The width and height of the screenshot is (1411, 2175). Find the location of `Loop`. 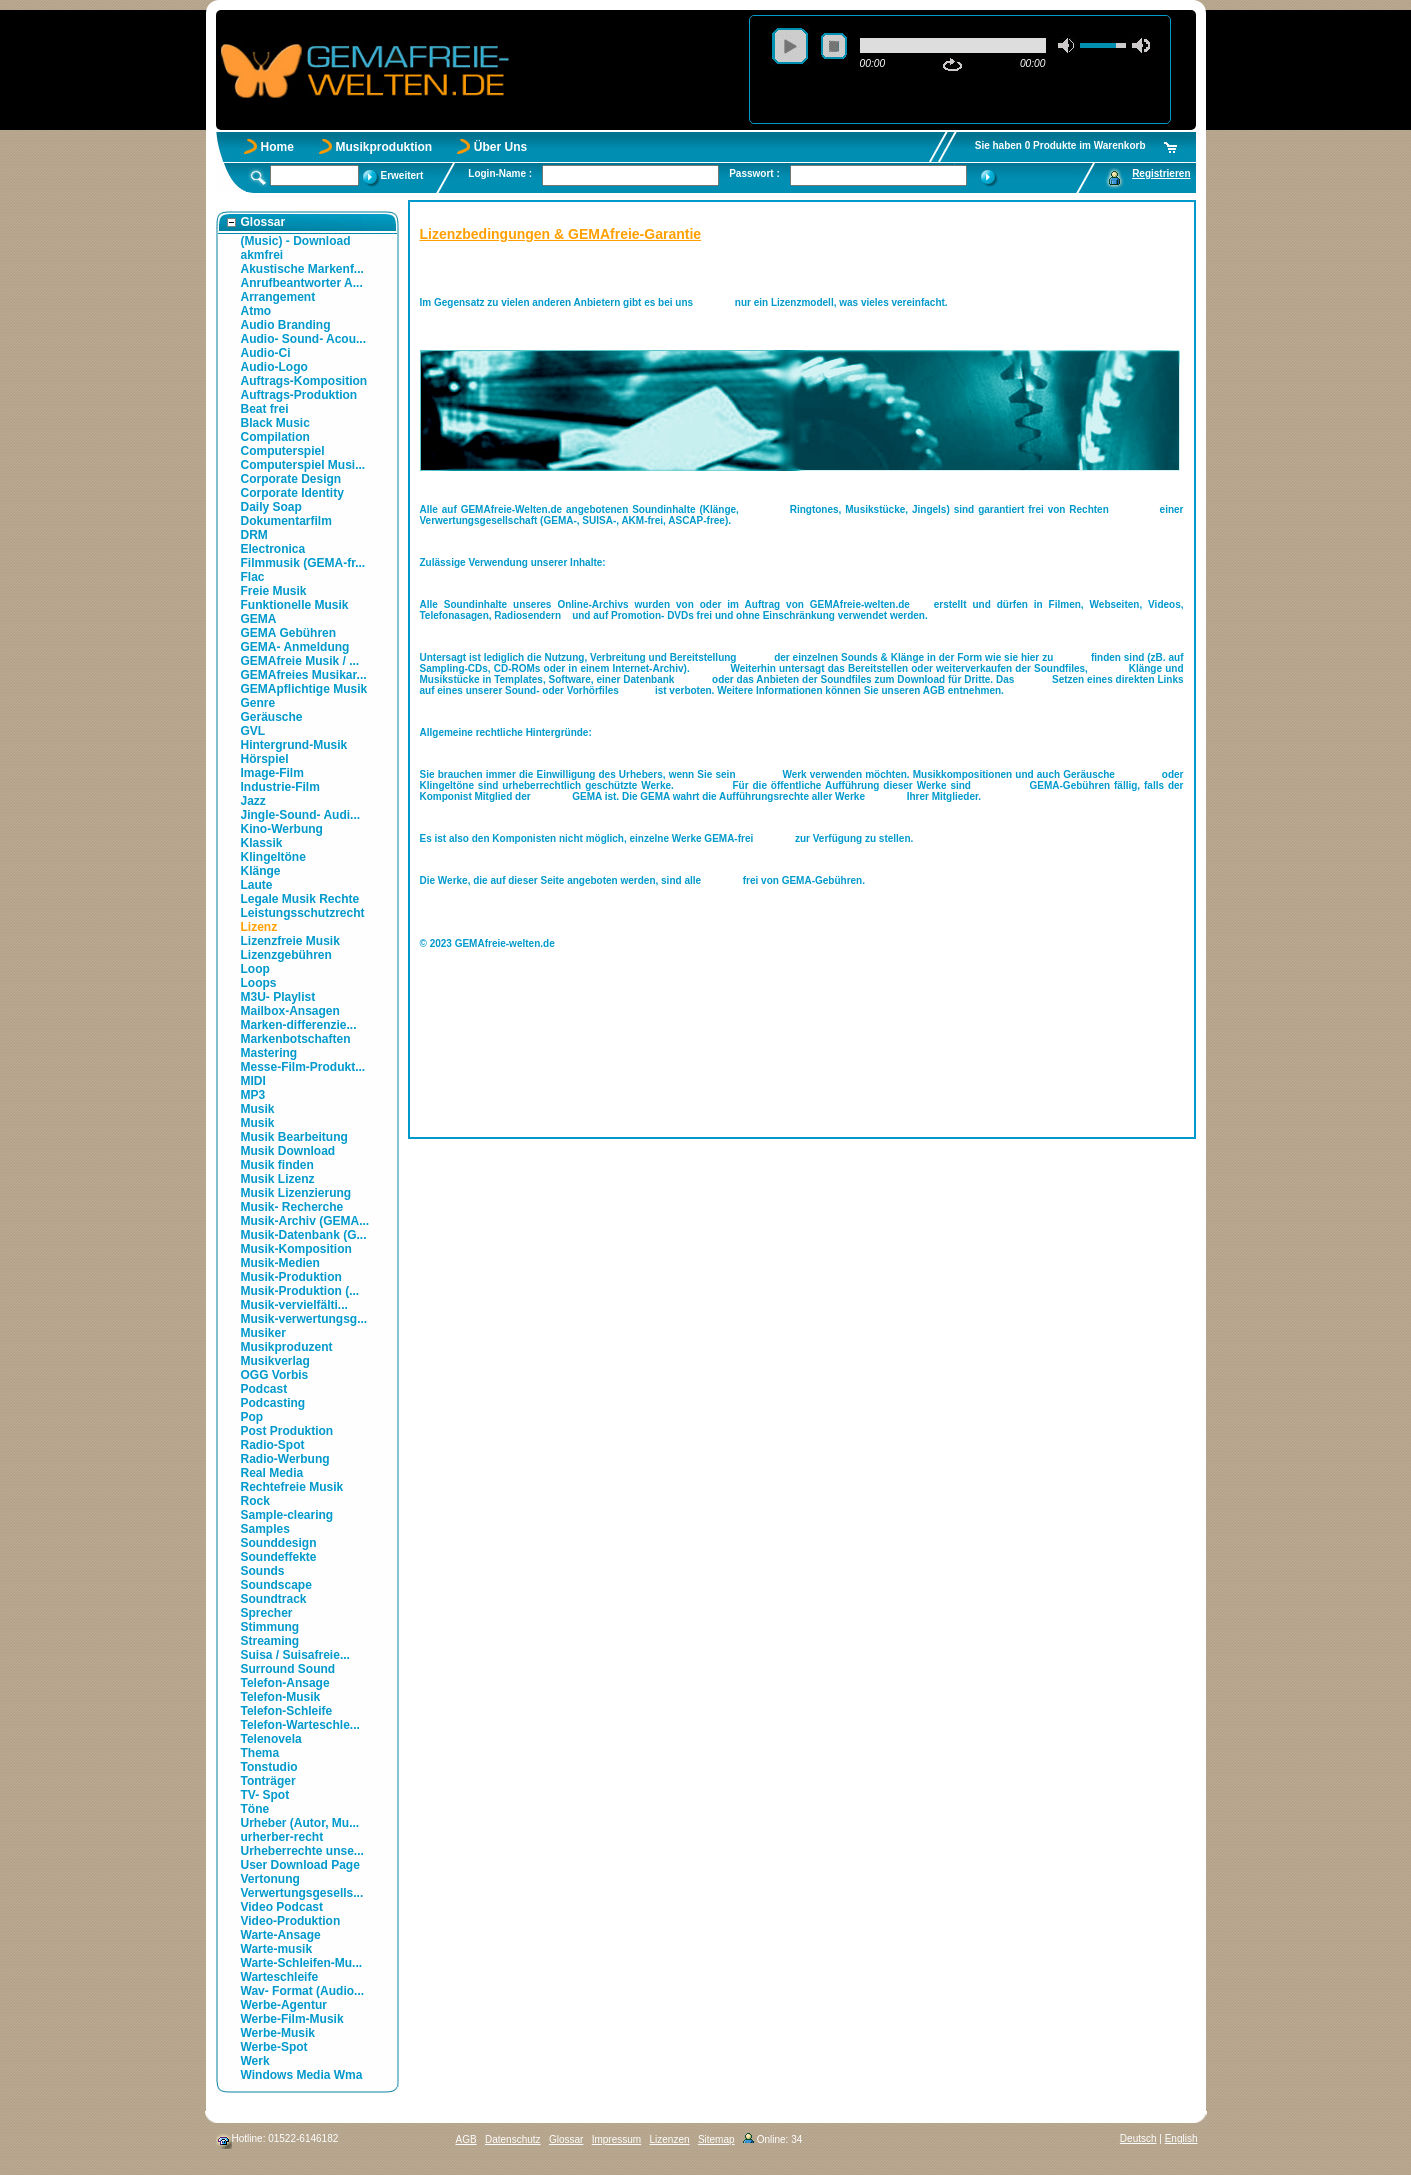

Loop is located at coordinates (255, 969).